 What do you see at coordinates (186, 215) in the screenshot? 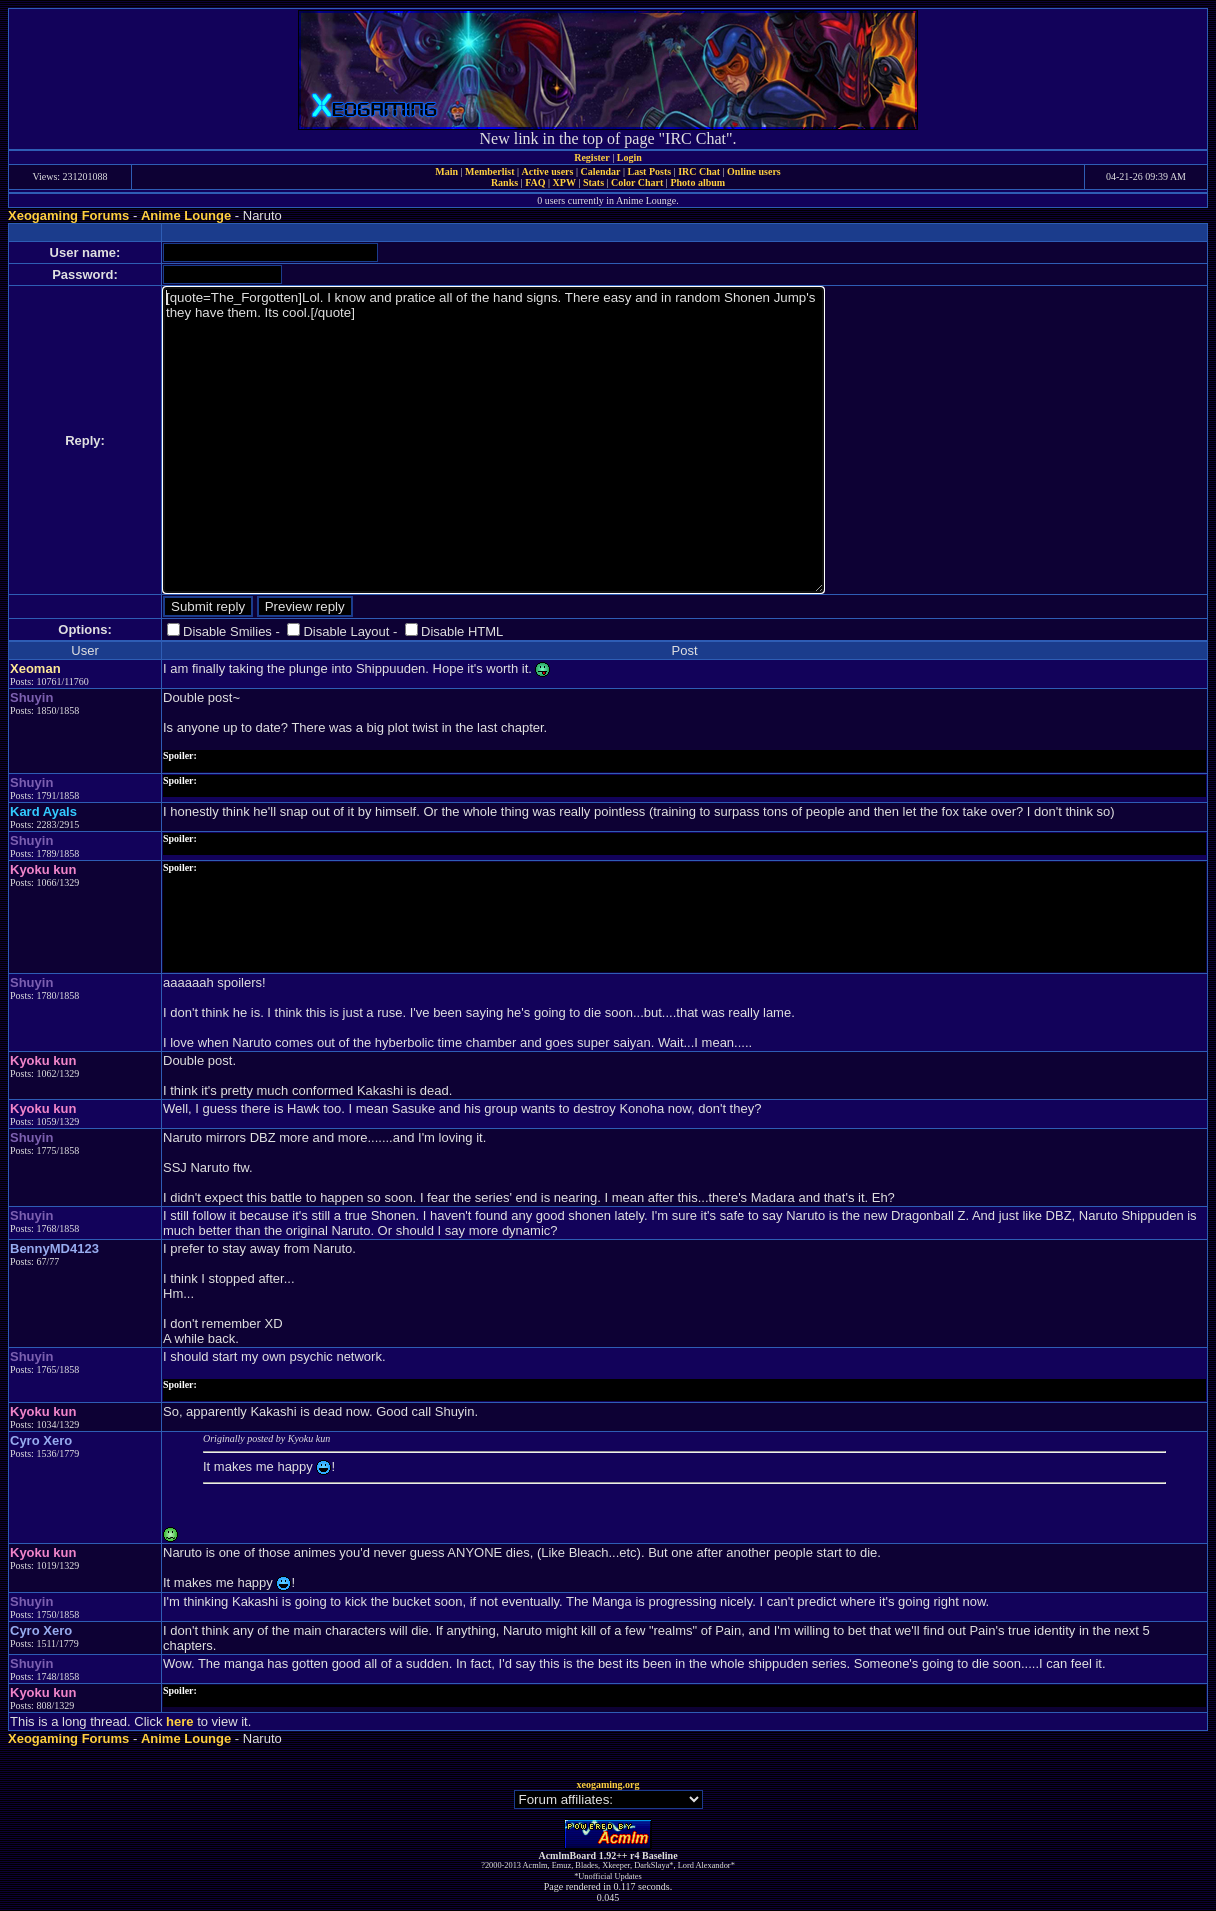
I see `Anime Lounge` at bounding box center [186, 215].